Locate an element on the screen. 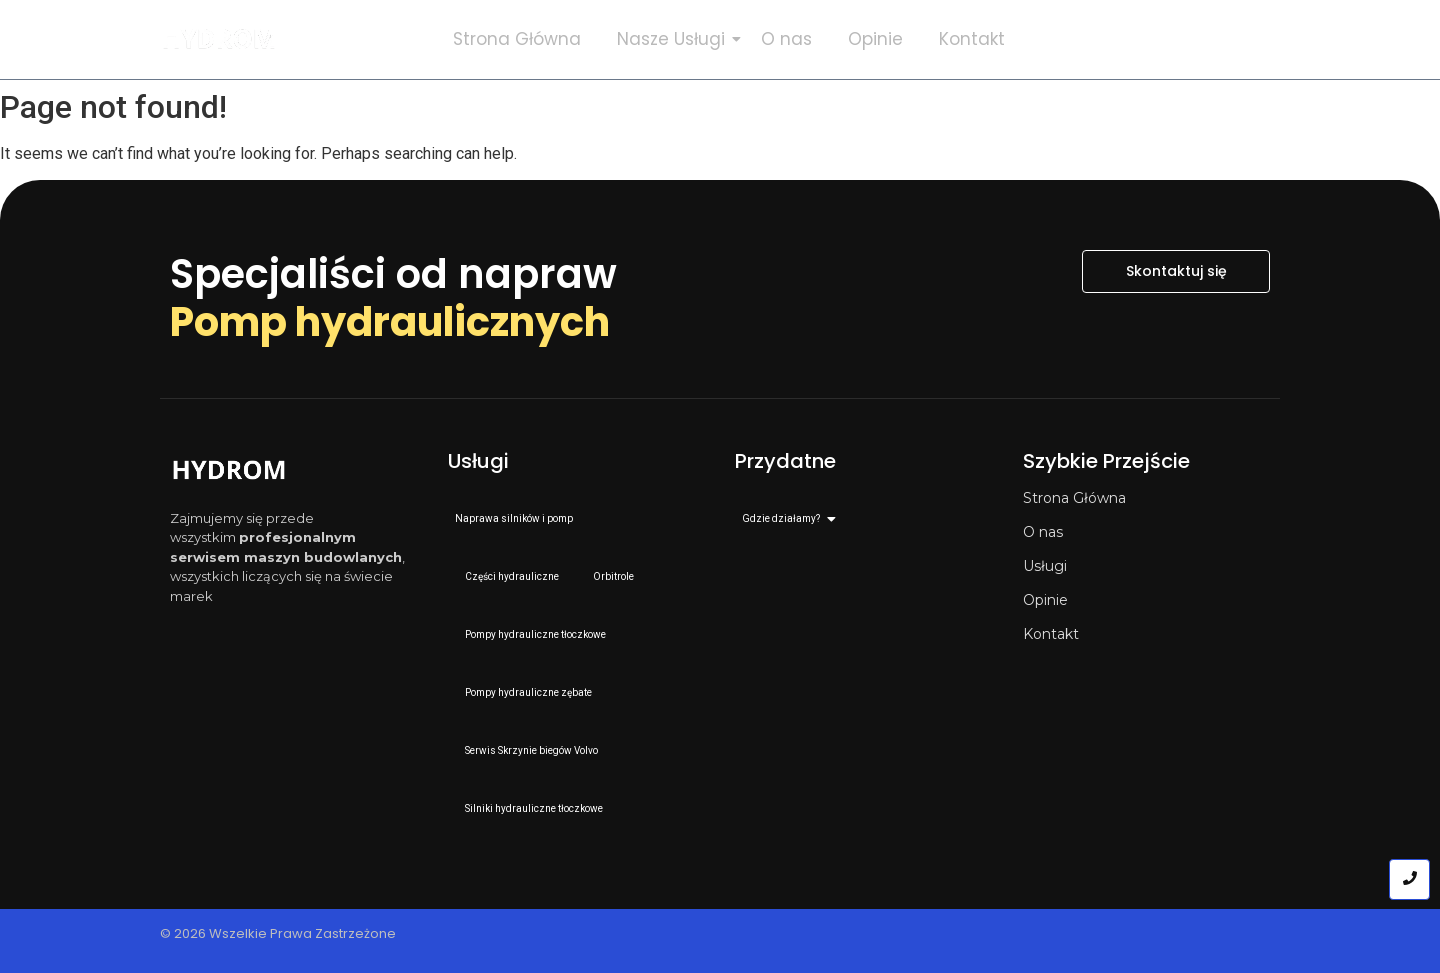 This screenshot has width=1440, height=973. Usługi is located at coordinates (1045, 566).